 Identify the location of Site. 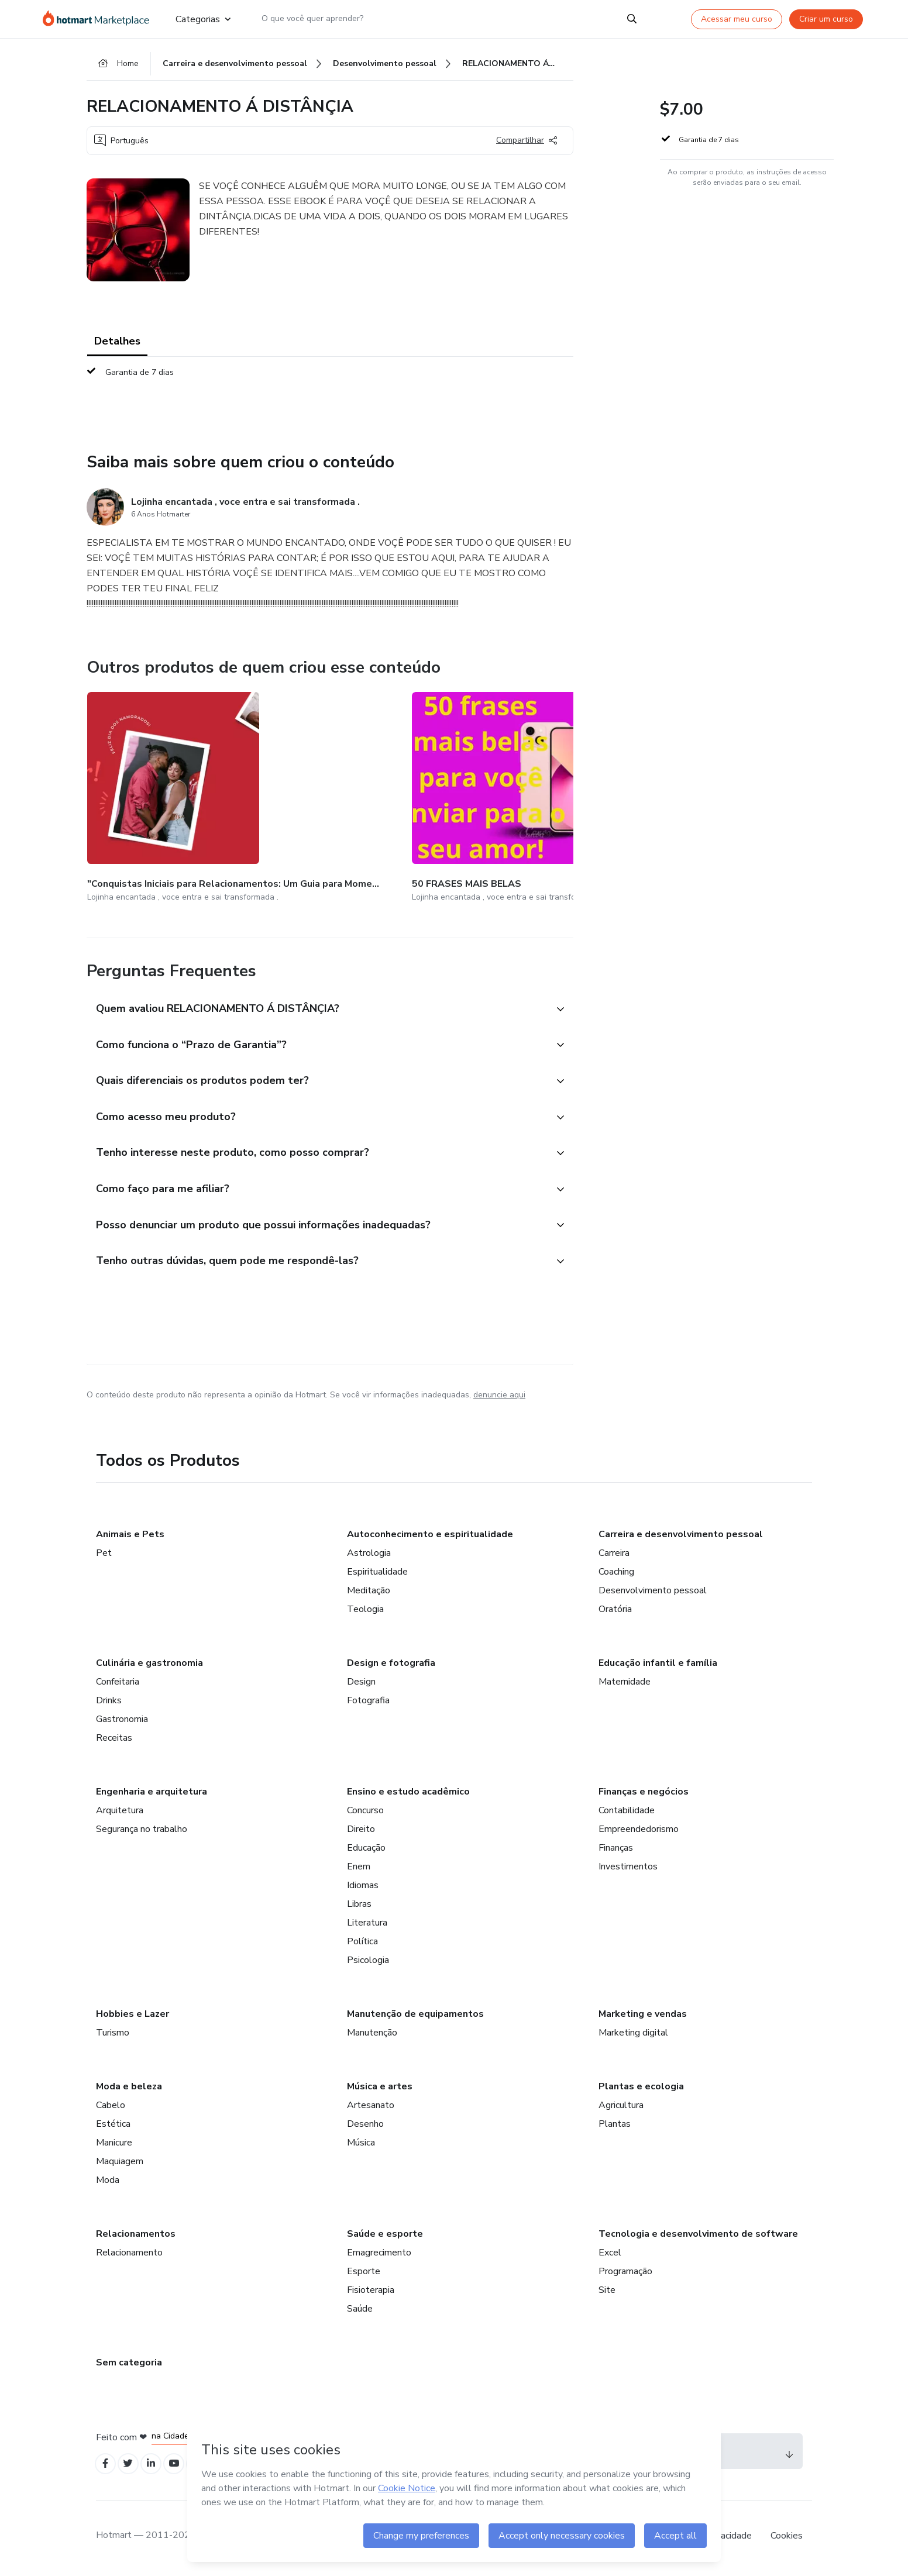
(607, 2291).